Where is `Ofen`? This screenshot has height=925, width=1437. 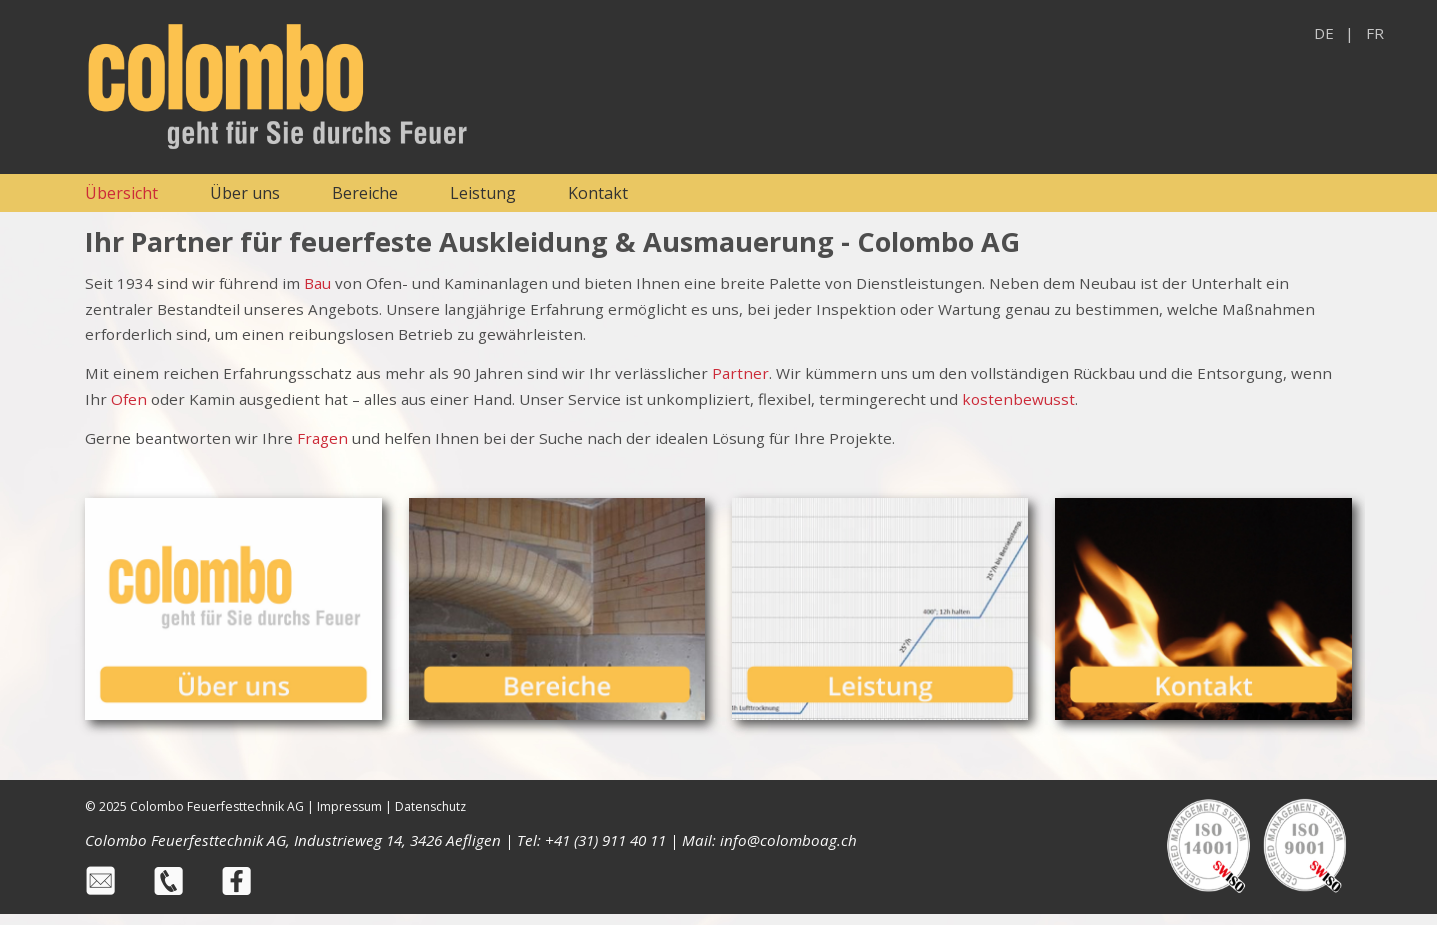 Ofen is located at coordinates (129, 399).